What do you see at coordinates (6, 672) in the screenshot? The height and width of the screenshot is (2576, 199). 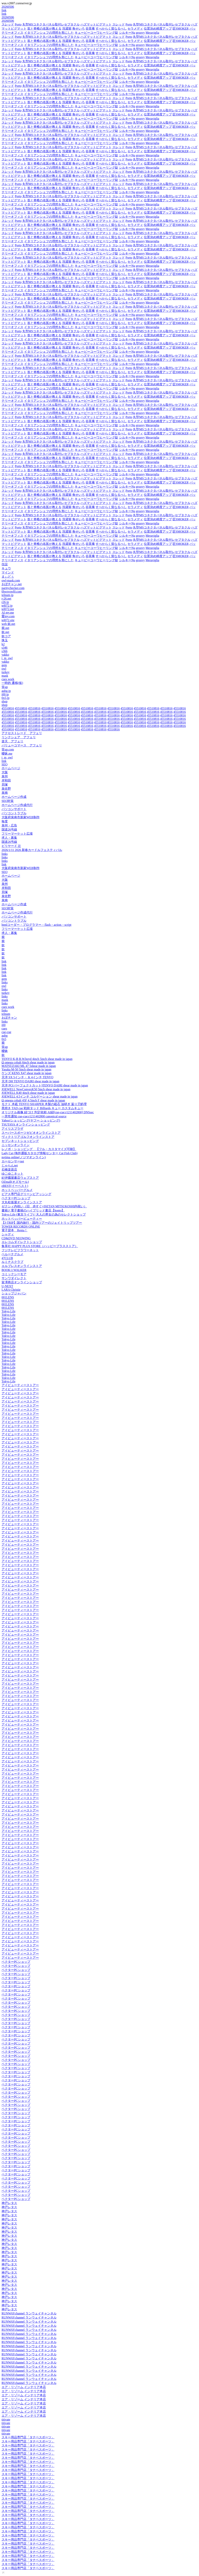 I see `turkey` at bounding box center [6, 672].